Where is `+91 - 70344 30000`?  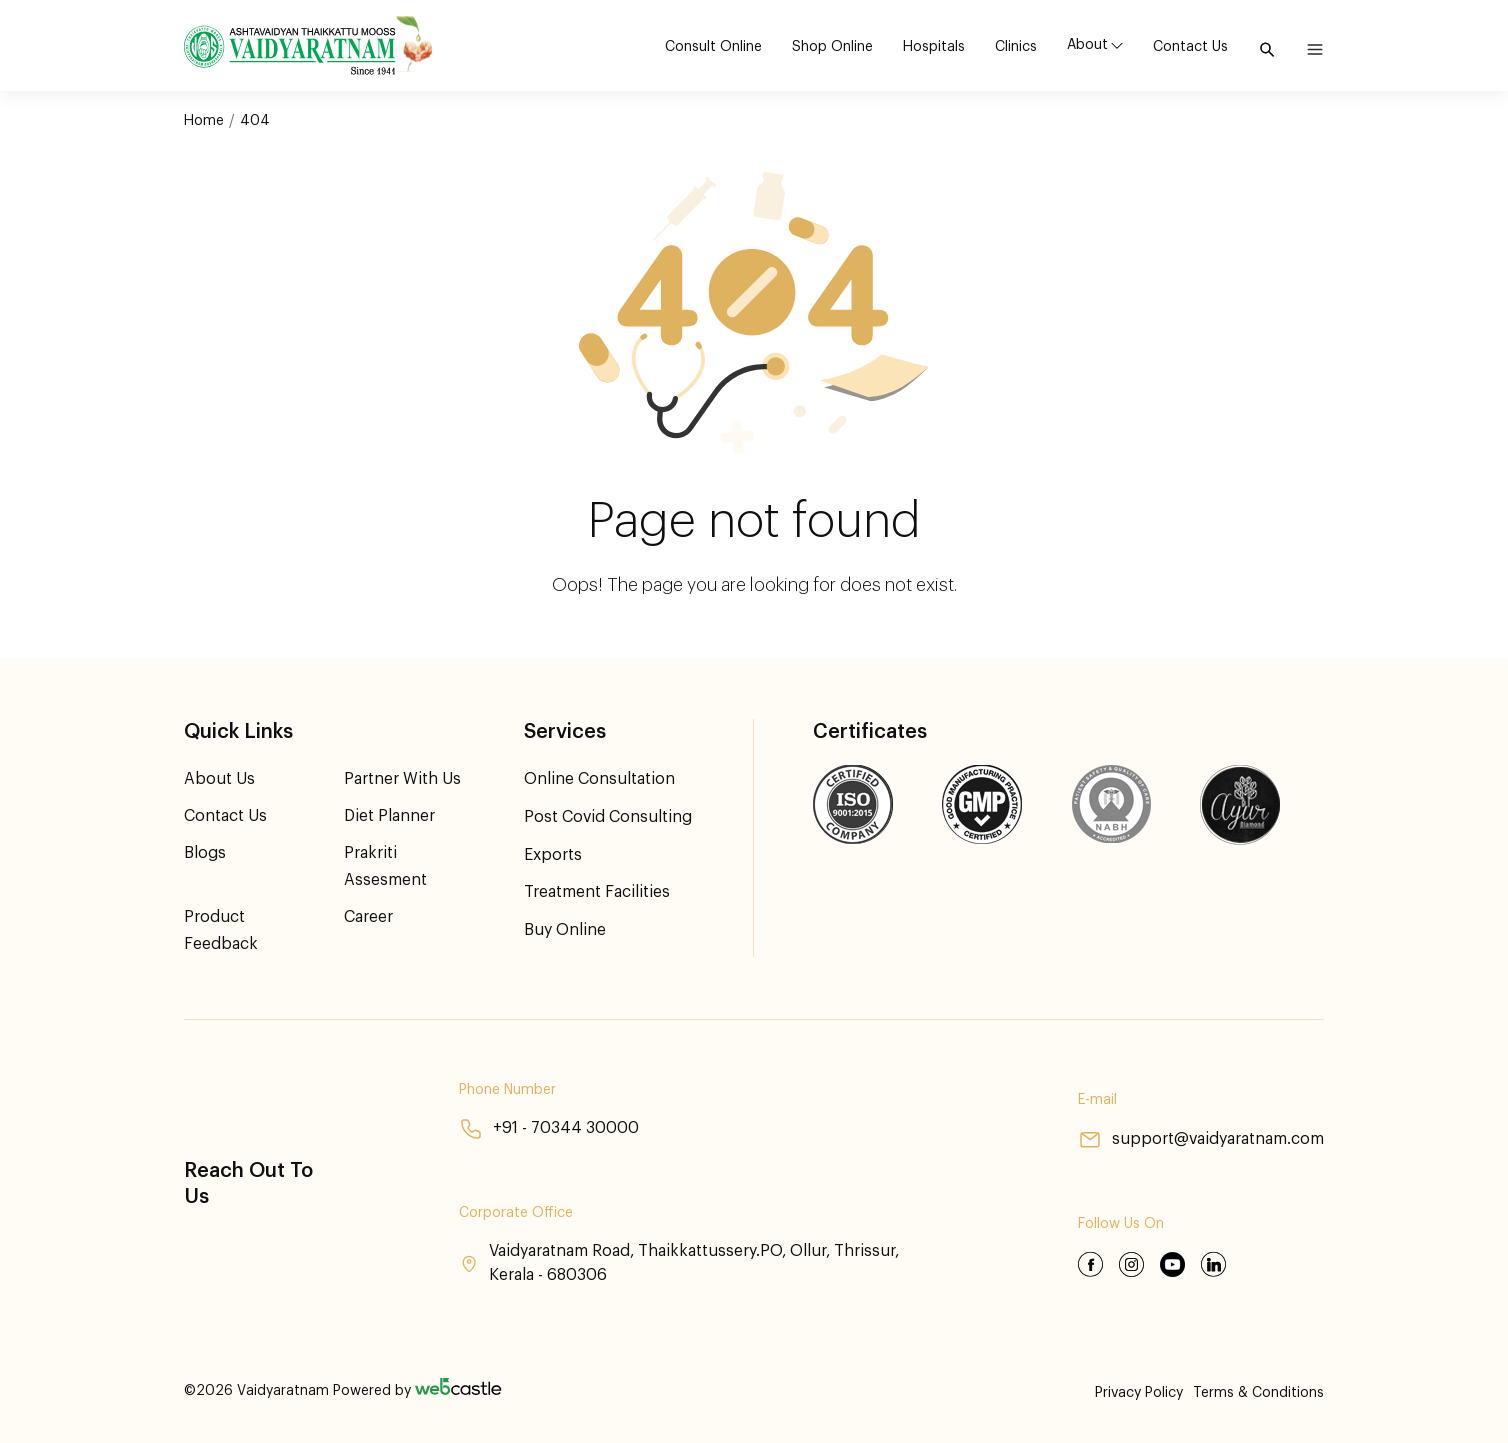
+91 - 70344 30000 is located at coordinates (548, 1129).